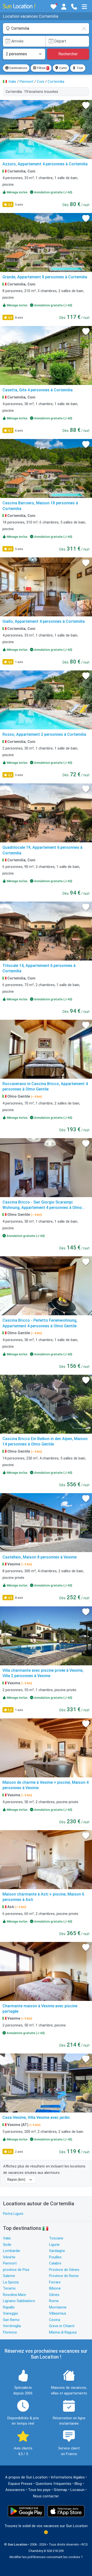 The image size is (92, 2576). What do you see at coordinates (57, 2251) in the screenshot?
I see `Sardaigne` at bounding box center [57, 2251].